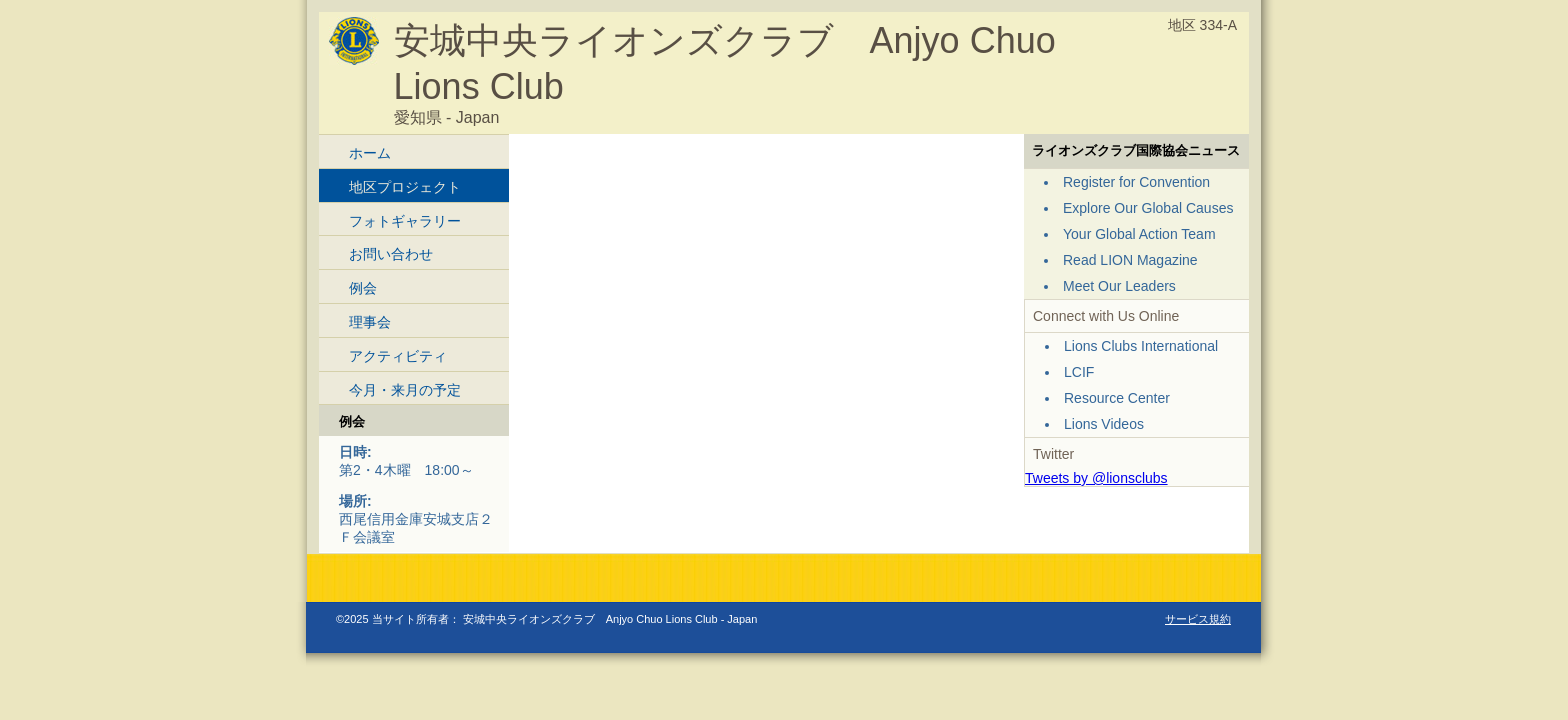  I want to click on Read LION Magazine, so click(1130, 260).